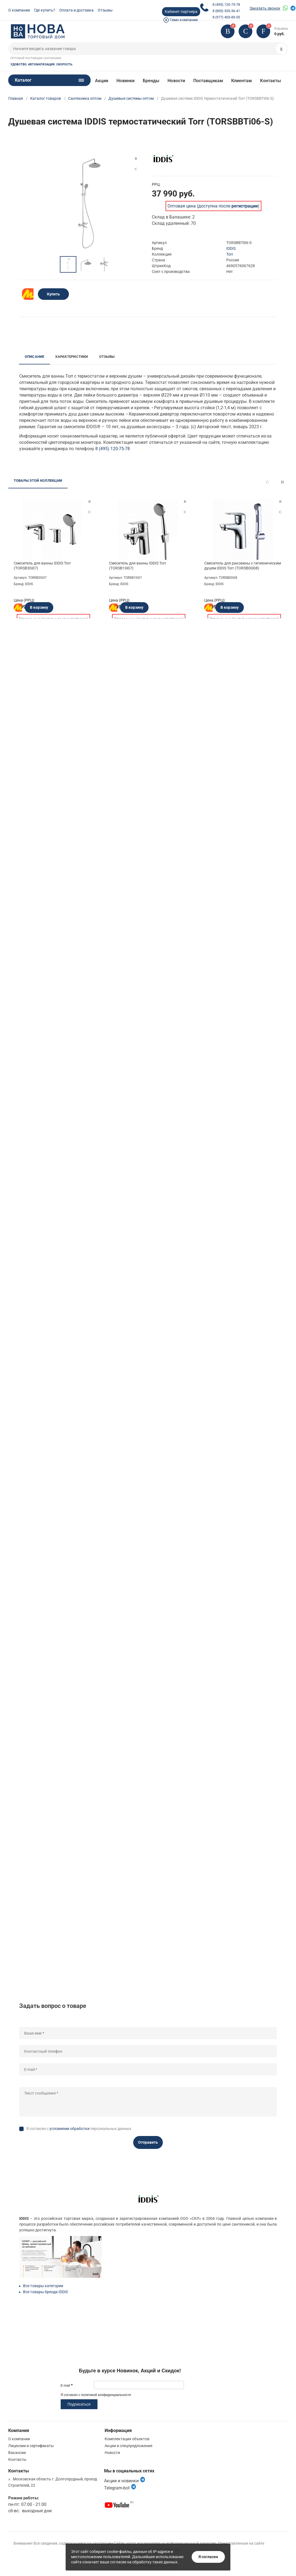  What do you see at coordinates (125, 80) in the screenshot?
I see `Новинки` at bounding box center [125, 80].